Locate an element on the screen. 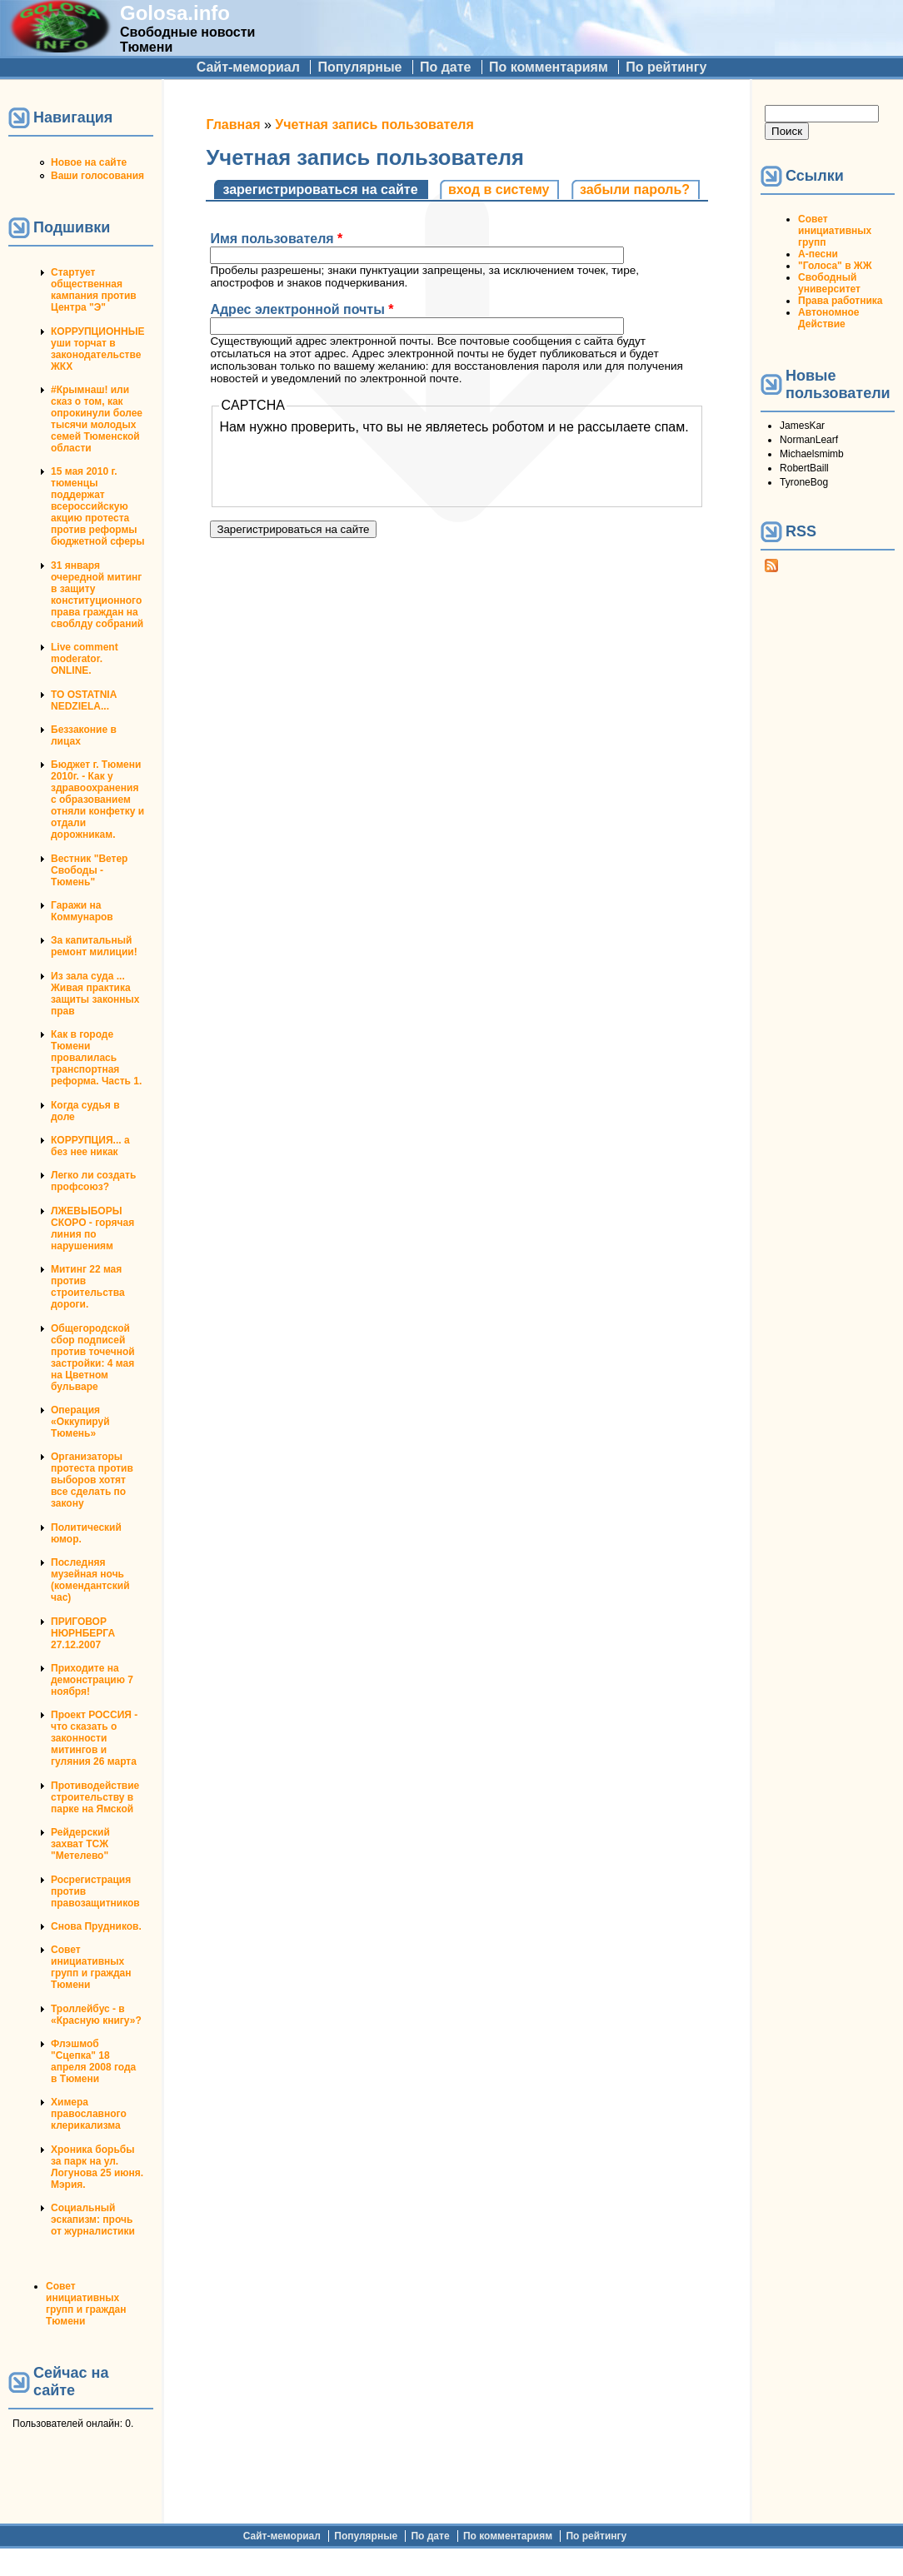 This screenshot has height=2576, width=903. Права работника is located at coordinates (840, 300).